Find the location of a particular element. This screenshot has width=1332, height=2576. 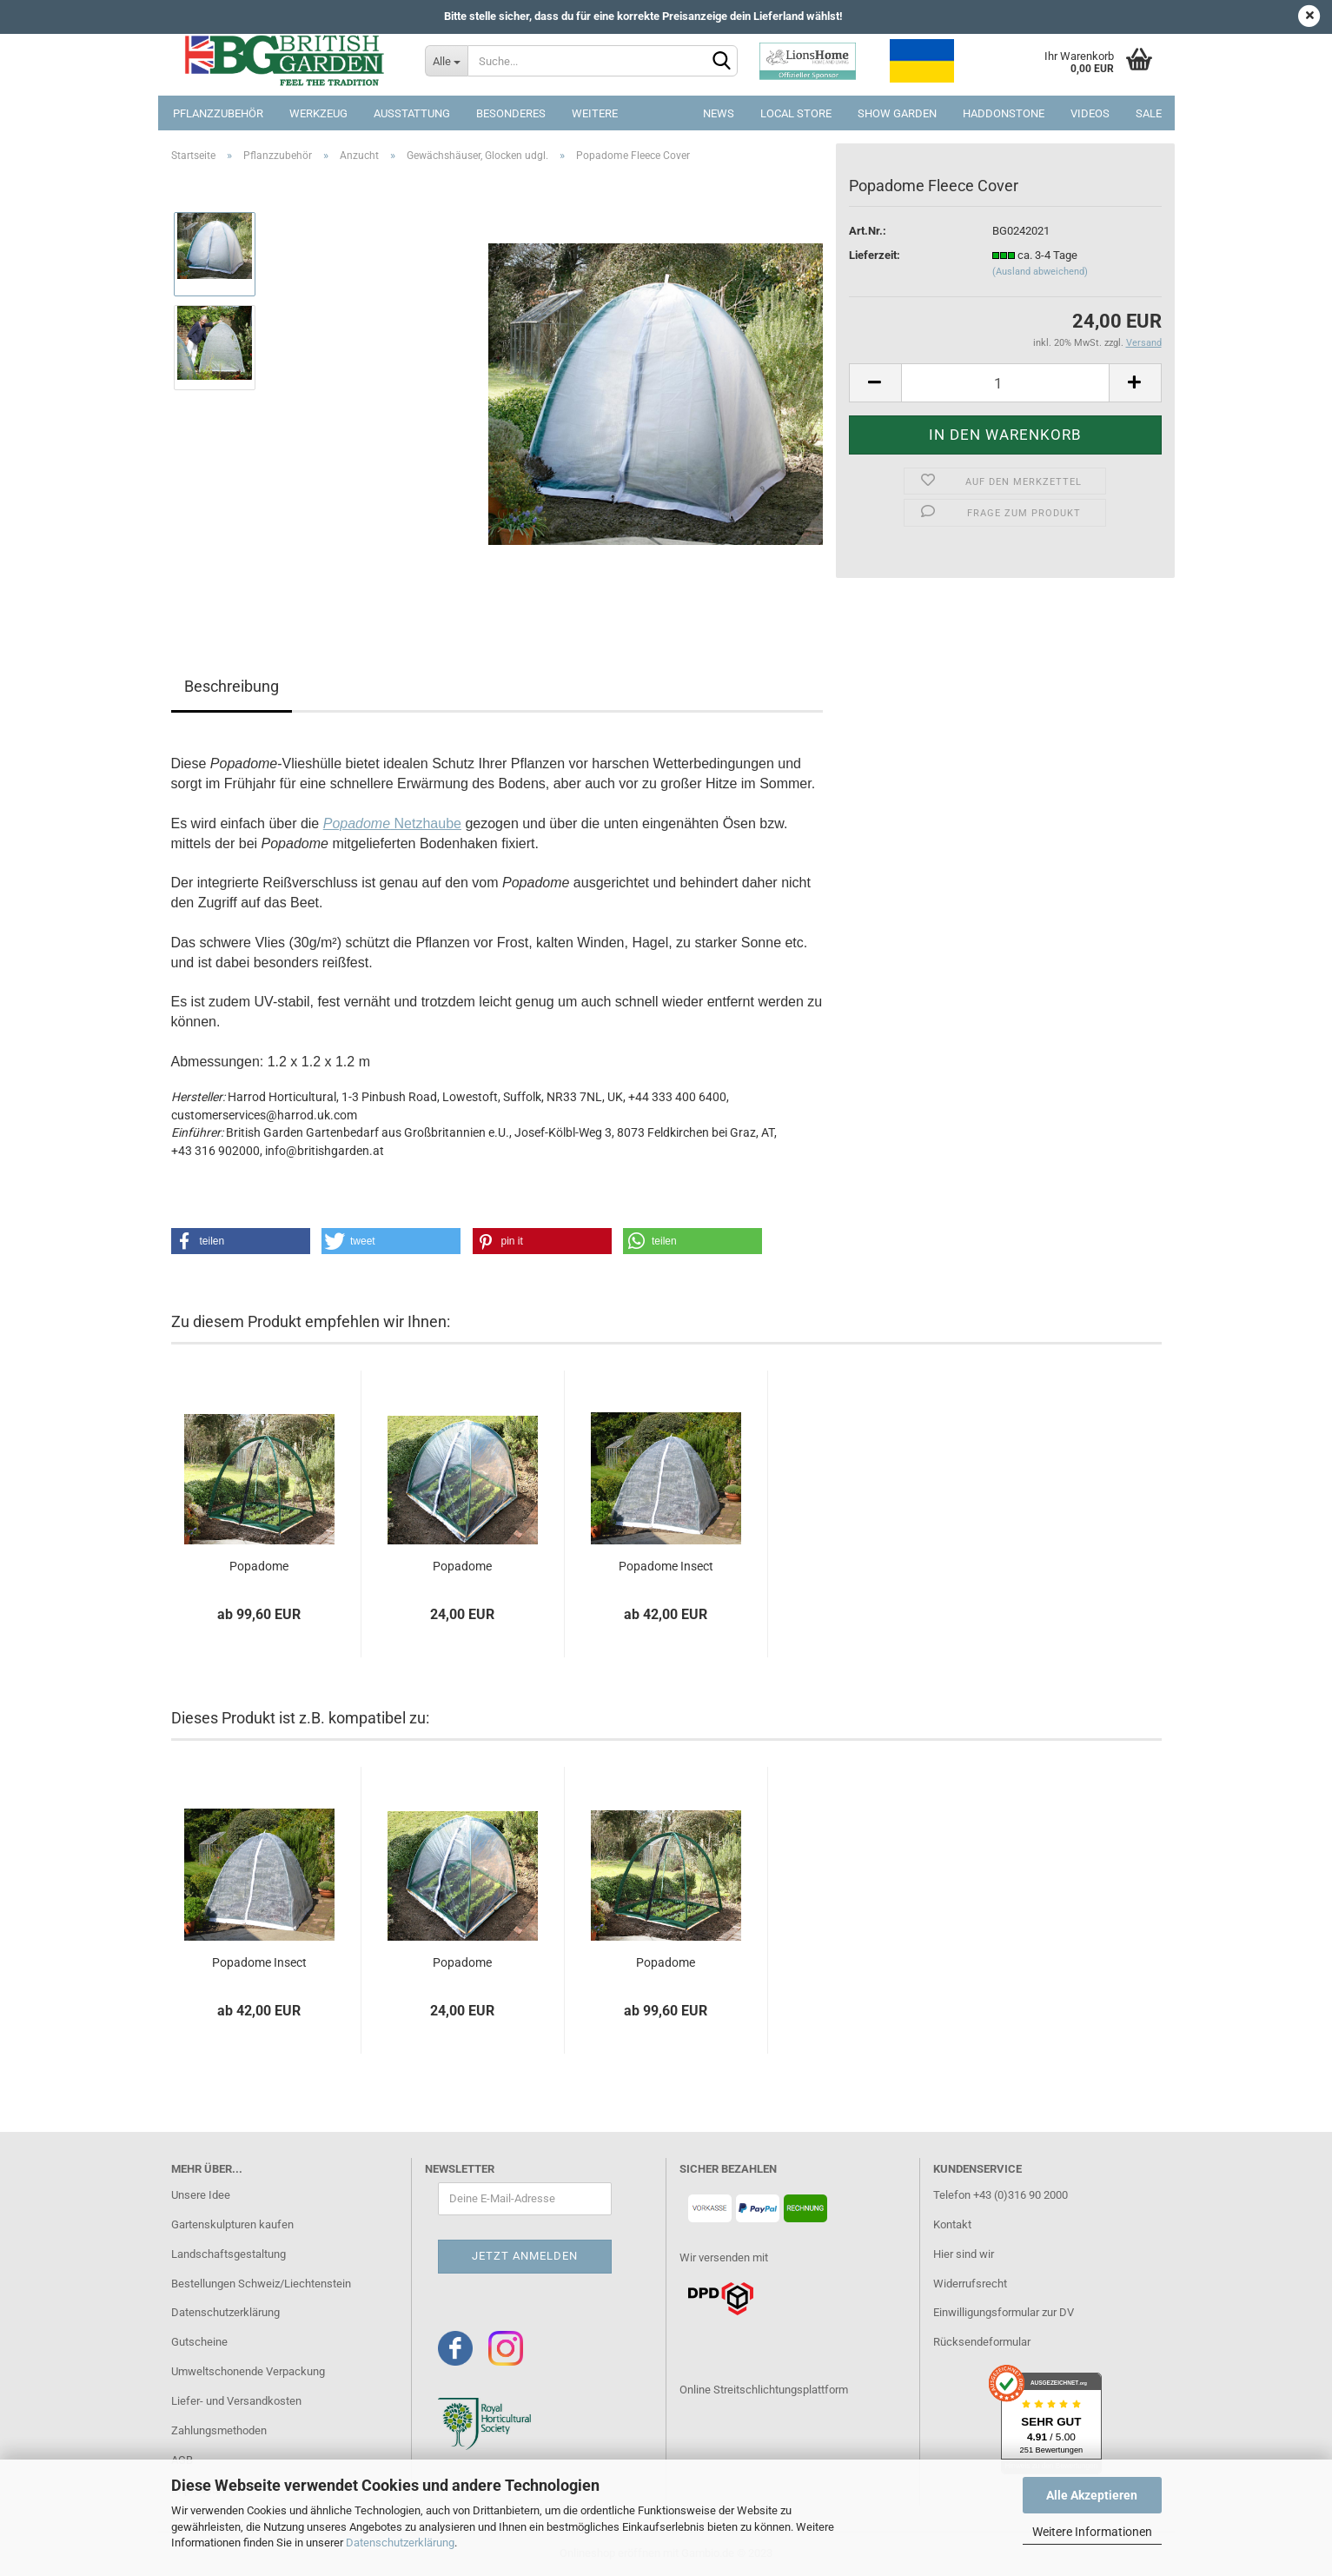

(Ausland abweichend) is located at coordinates (1040, 271).